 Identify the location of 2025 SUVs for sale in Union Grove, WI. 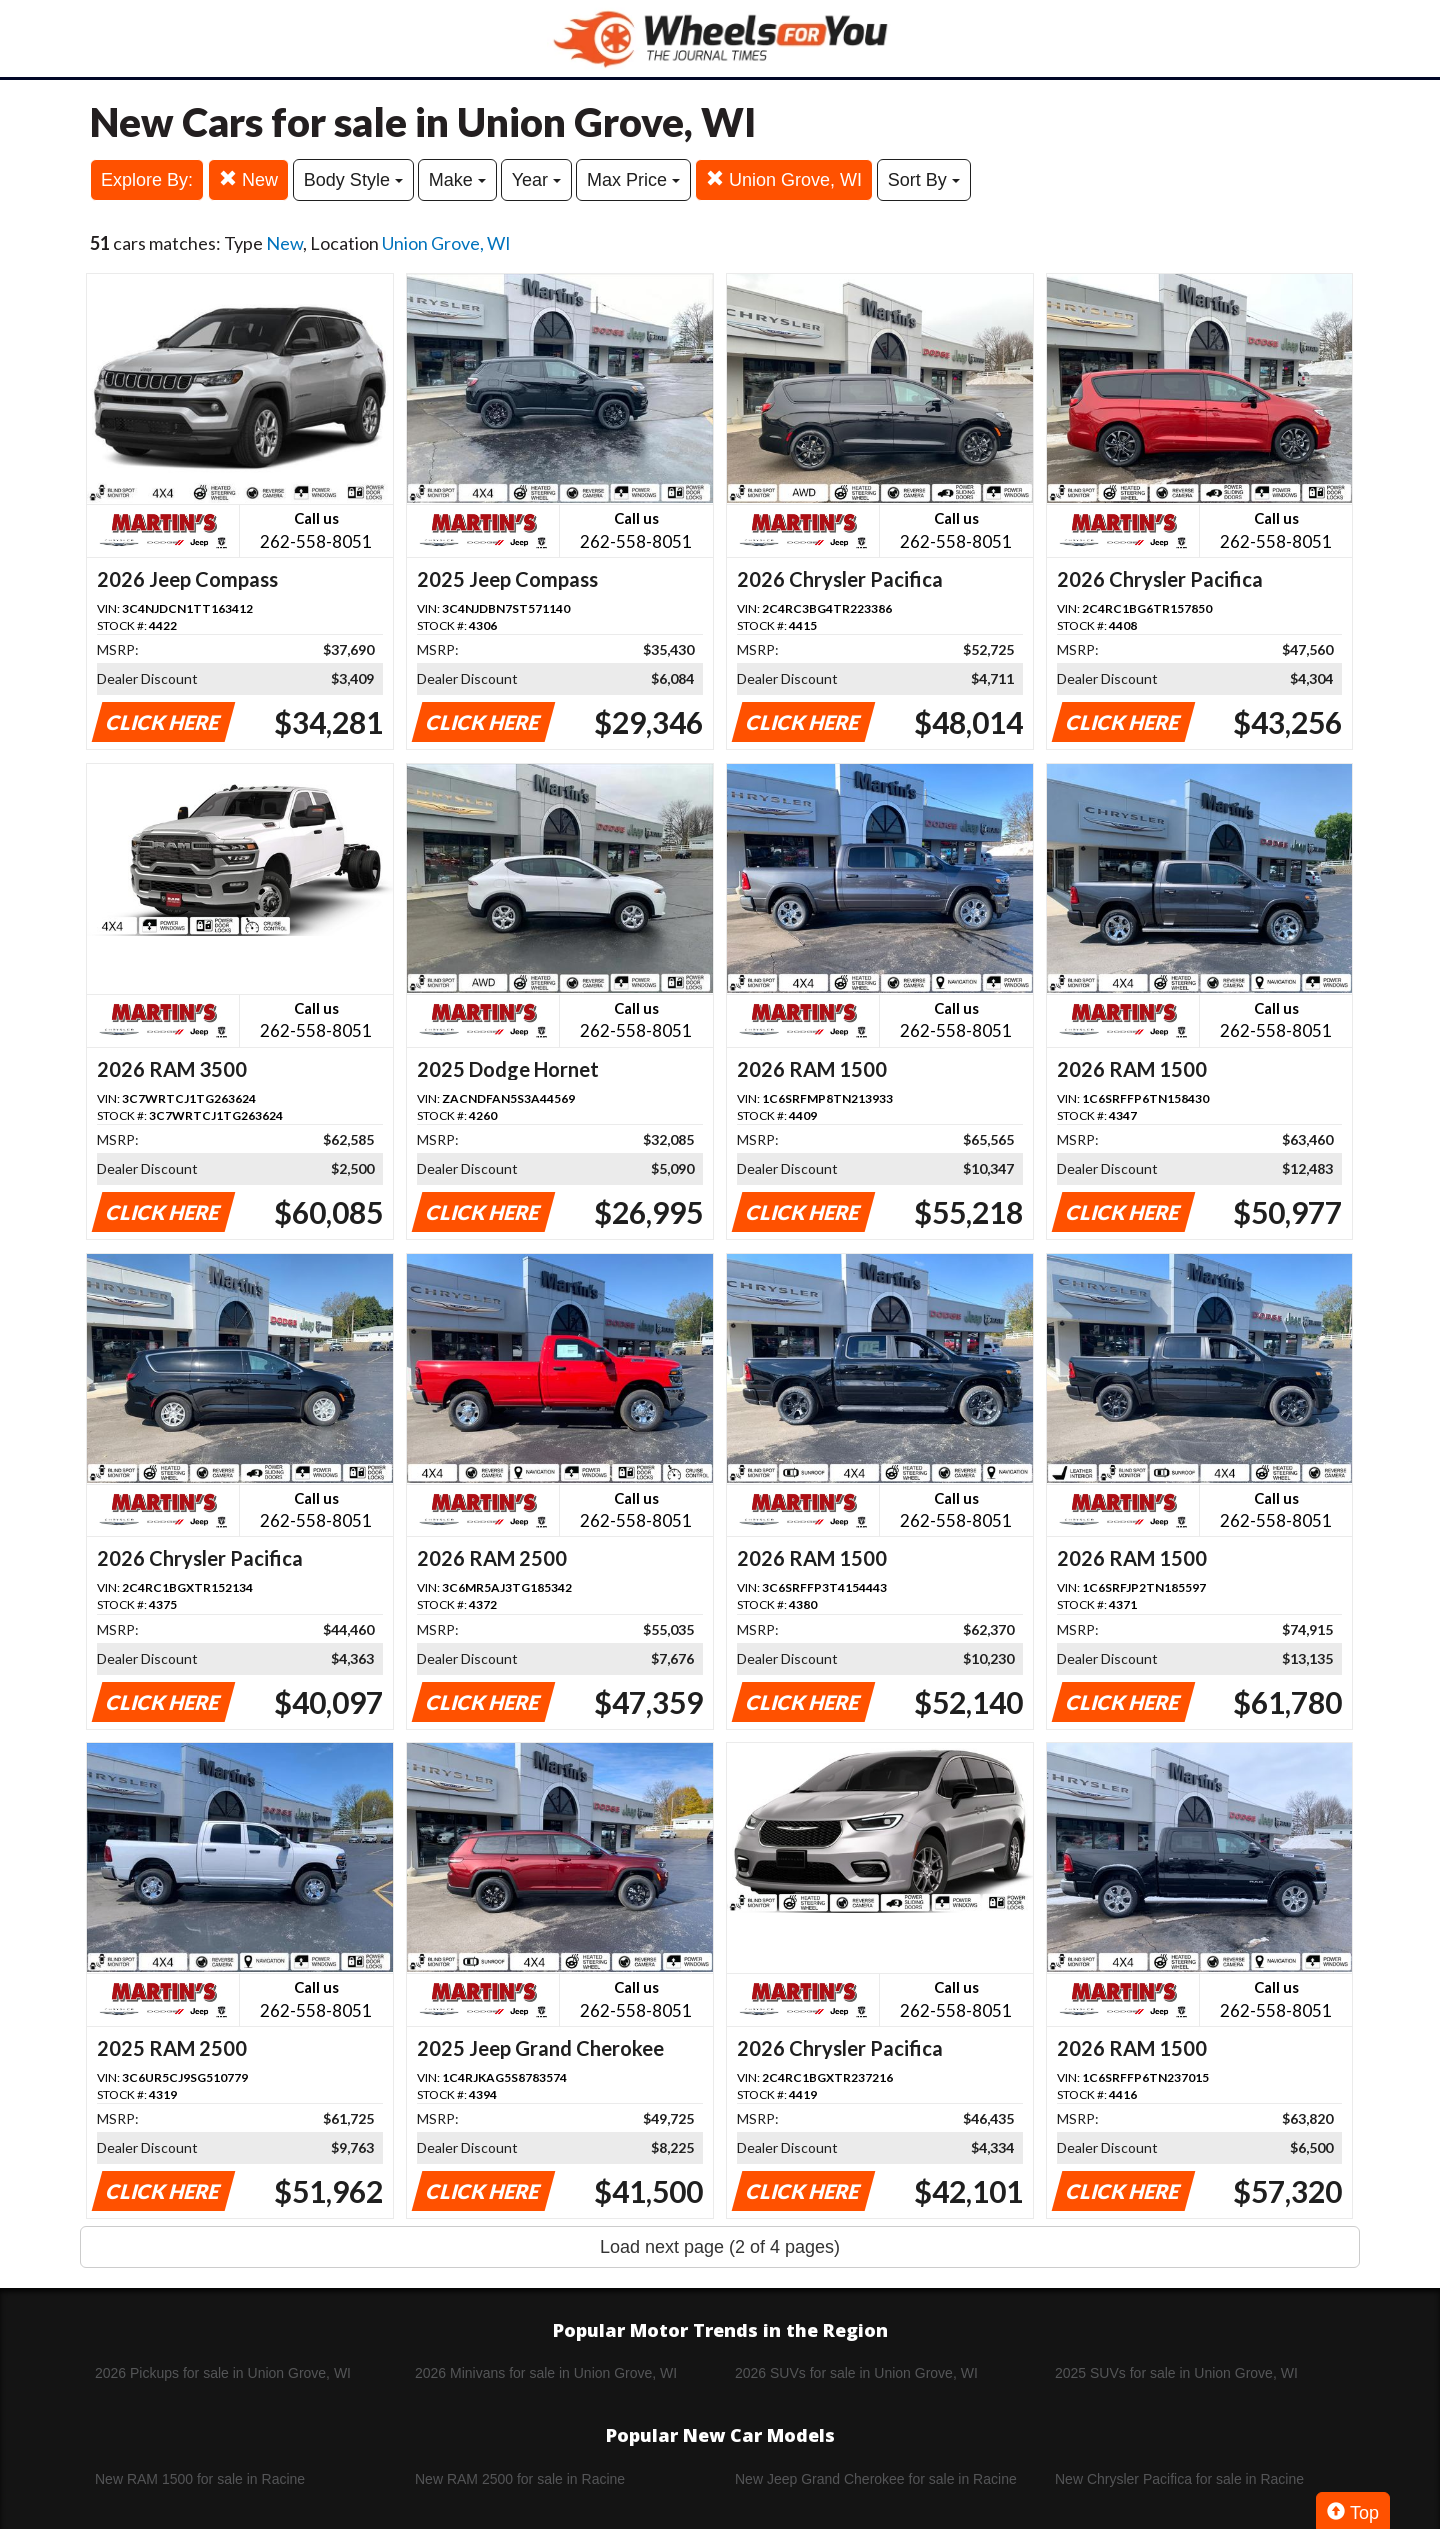
(1176, 2373).